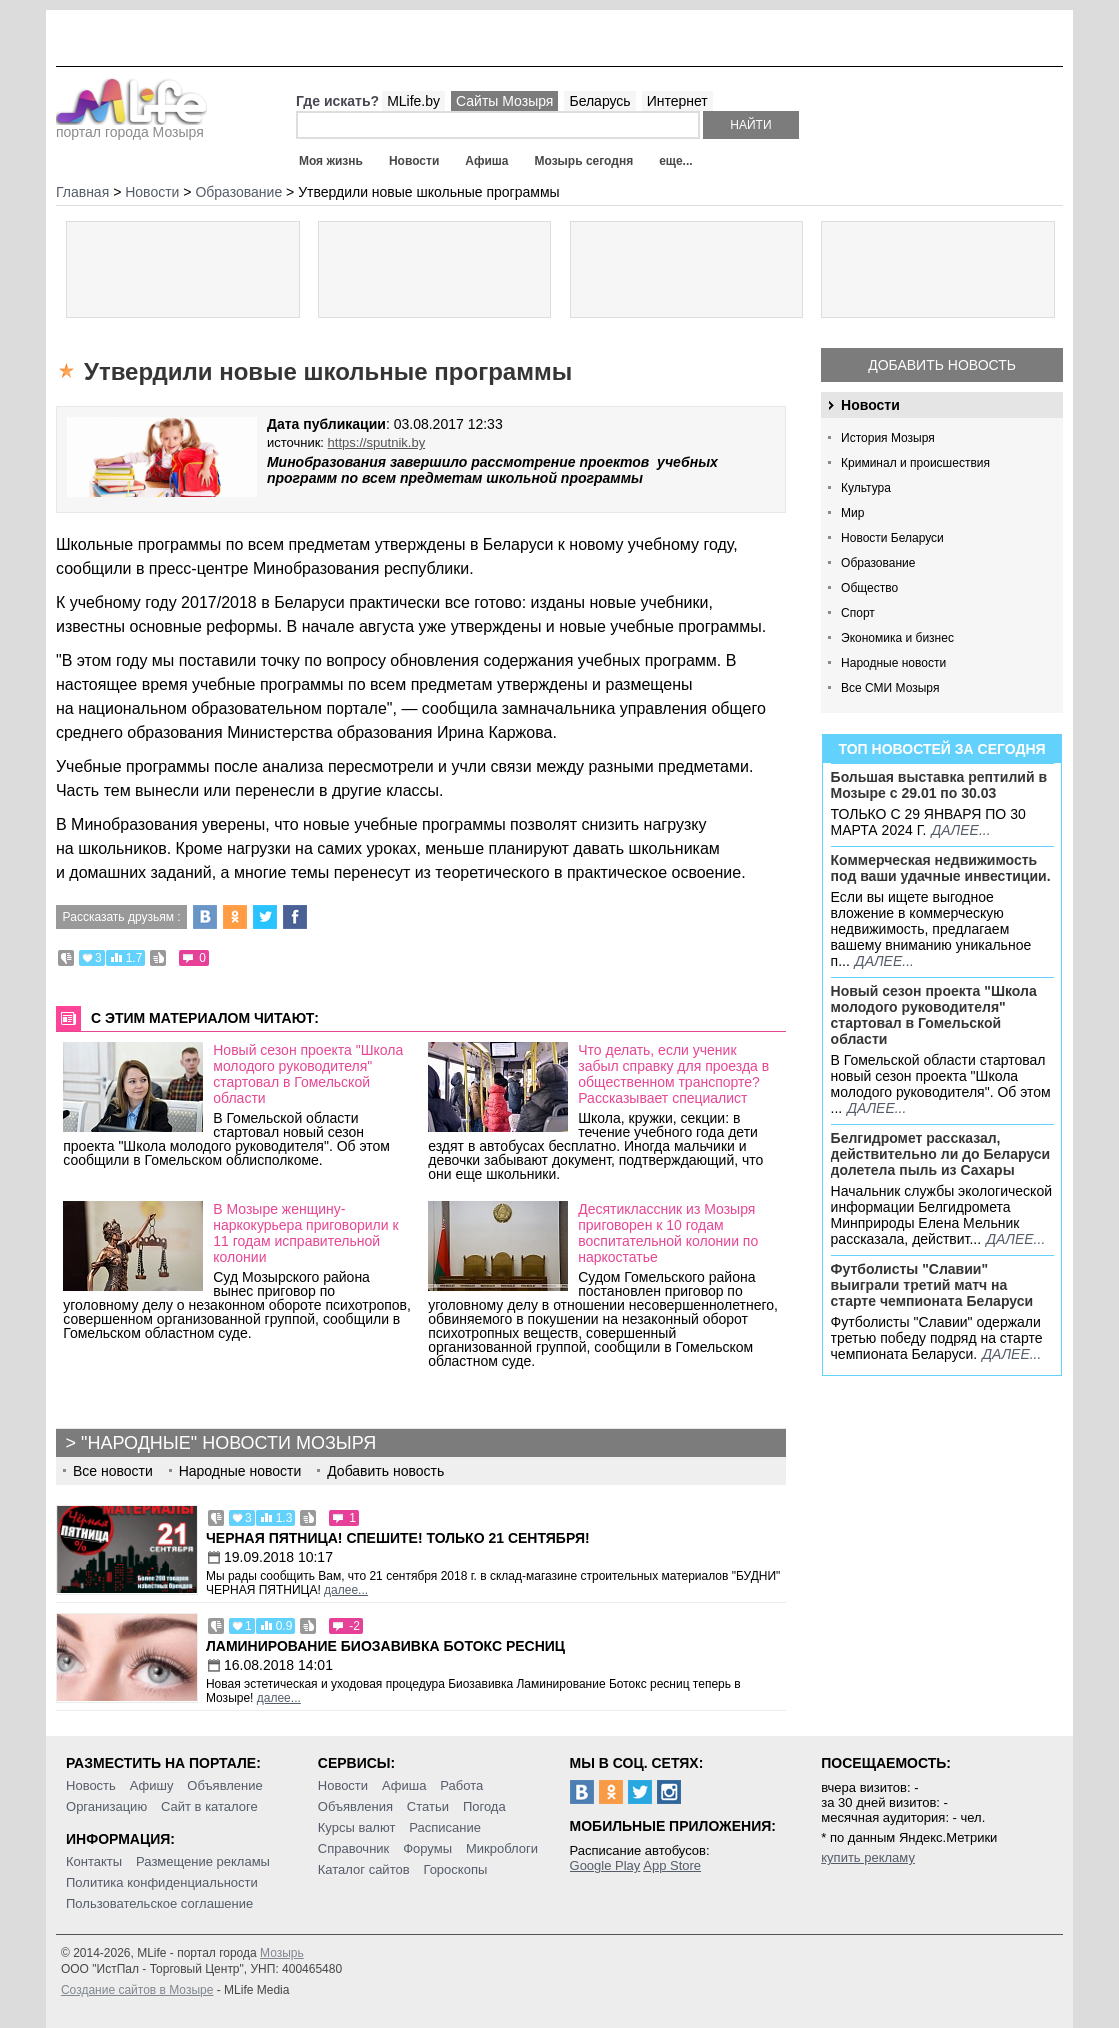 The image size is (1119, 2028). I want to click on App Store, so click(672, 1865).